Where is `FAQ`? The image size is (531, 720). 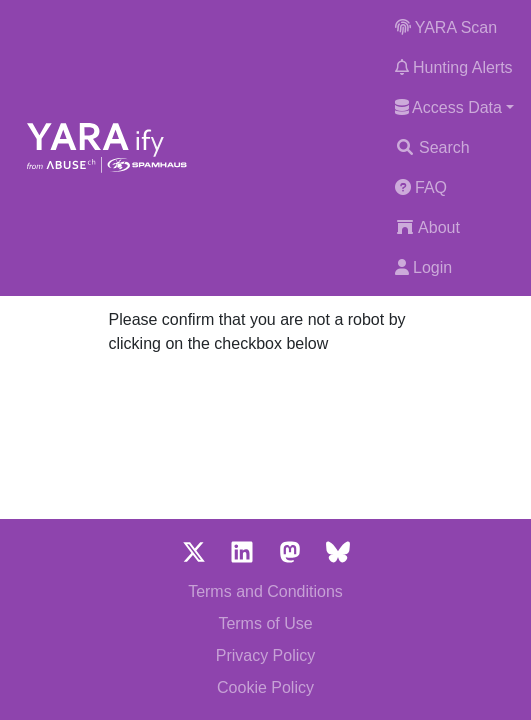 FAQ is located at coordinates (421, 187).